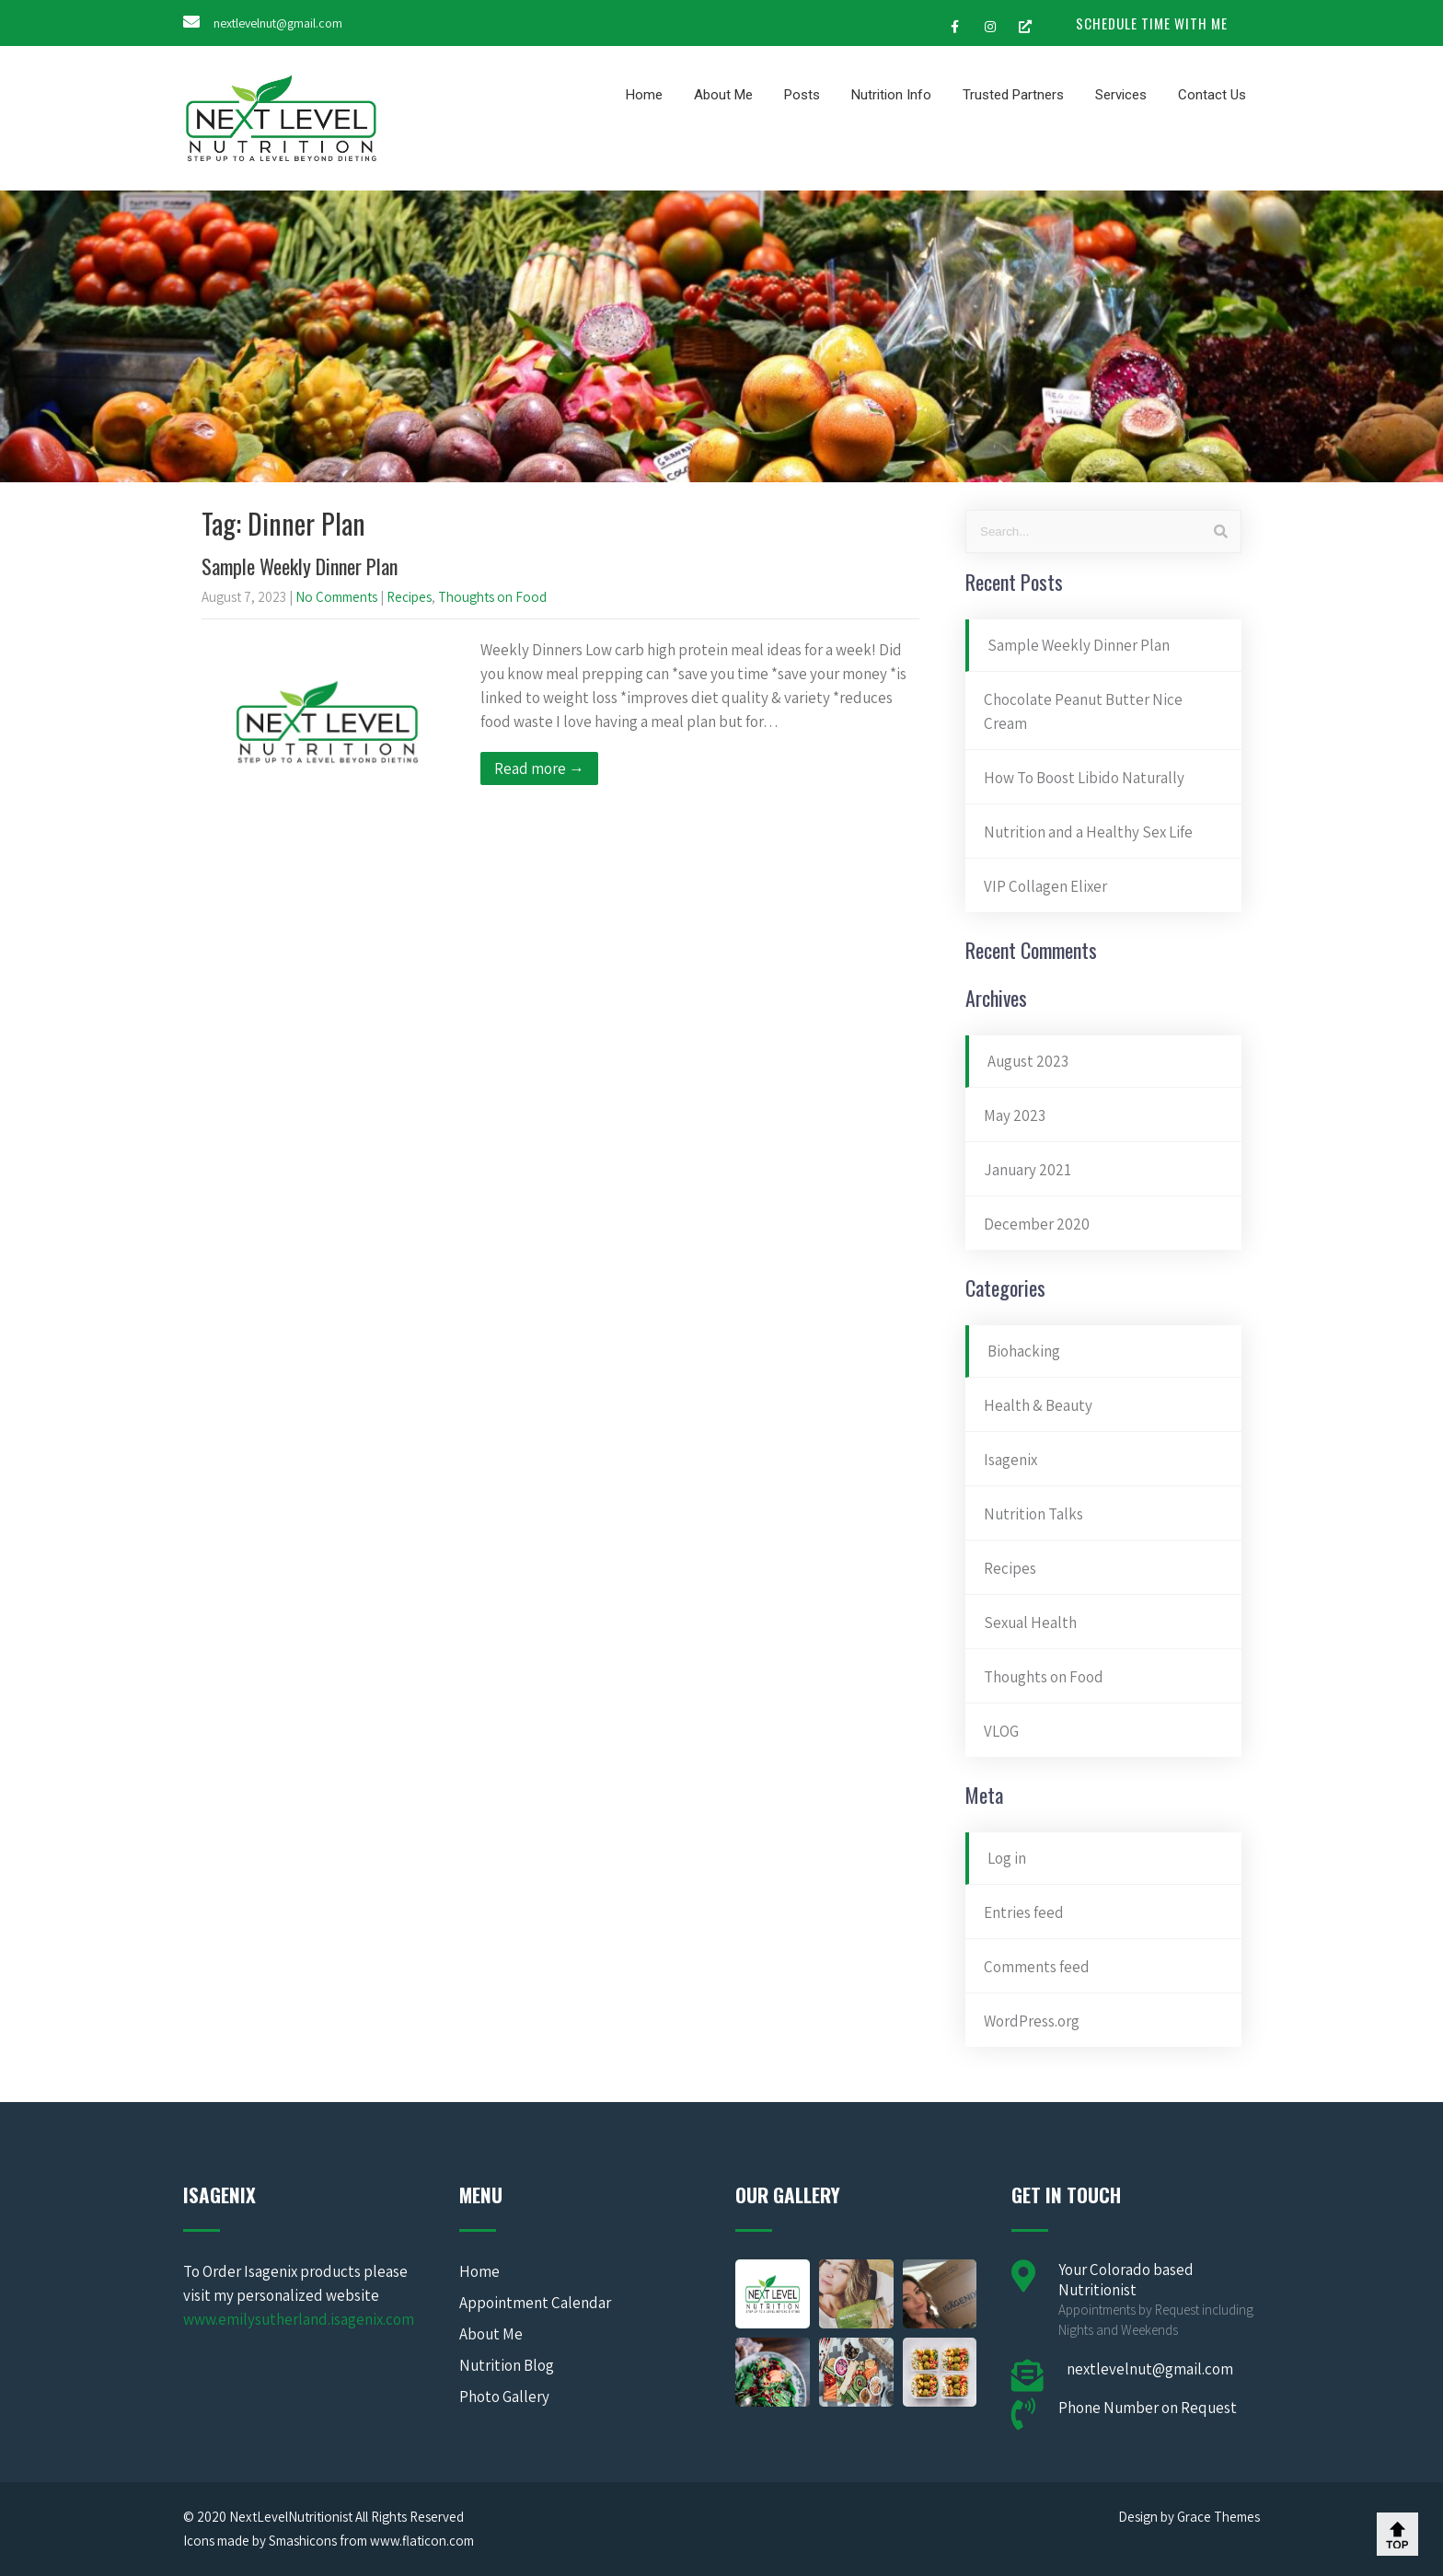 This screenshot has height=2576, width=1443. I want to click on VLOG, so click(1001, 1731).